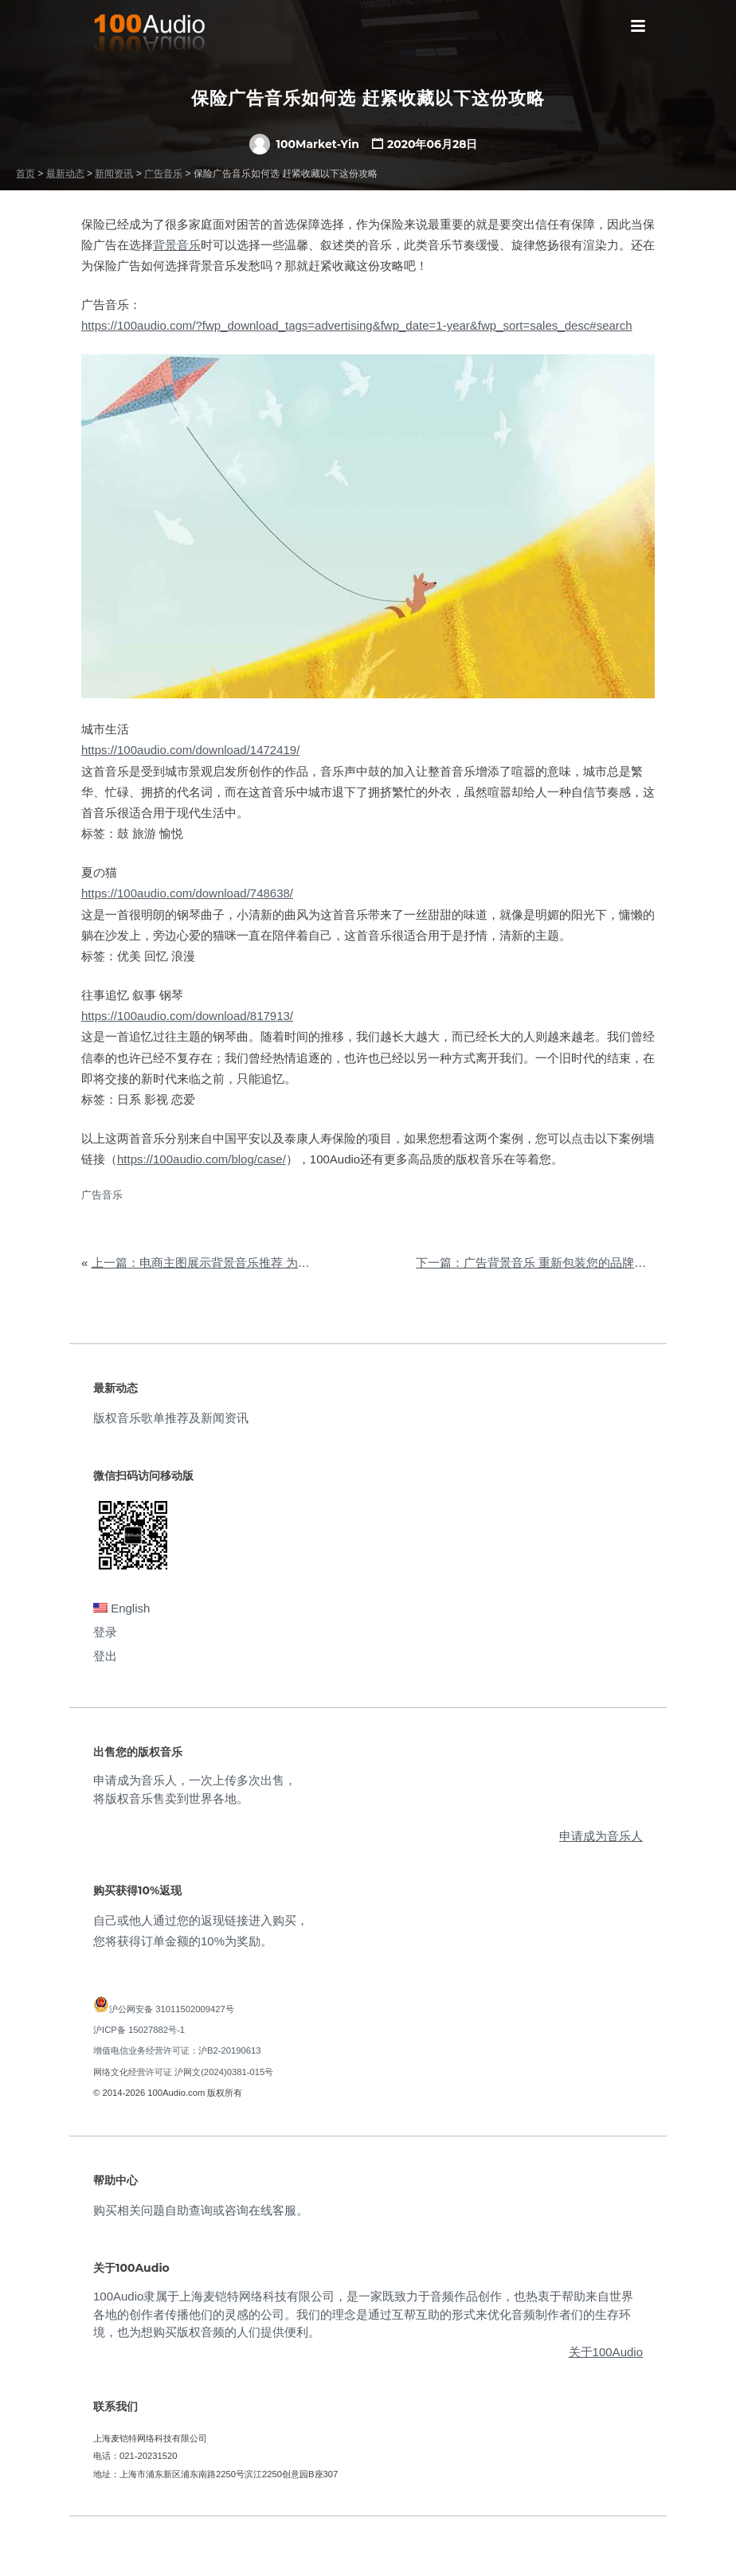 The width and height of the screenshot is (736, 2576). Describe the element at coordinates (183, 2072) in the screenshot. I see `网络文化经营许可证 沪网文(2024)0381-015号` at that location.